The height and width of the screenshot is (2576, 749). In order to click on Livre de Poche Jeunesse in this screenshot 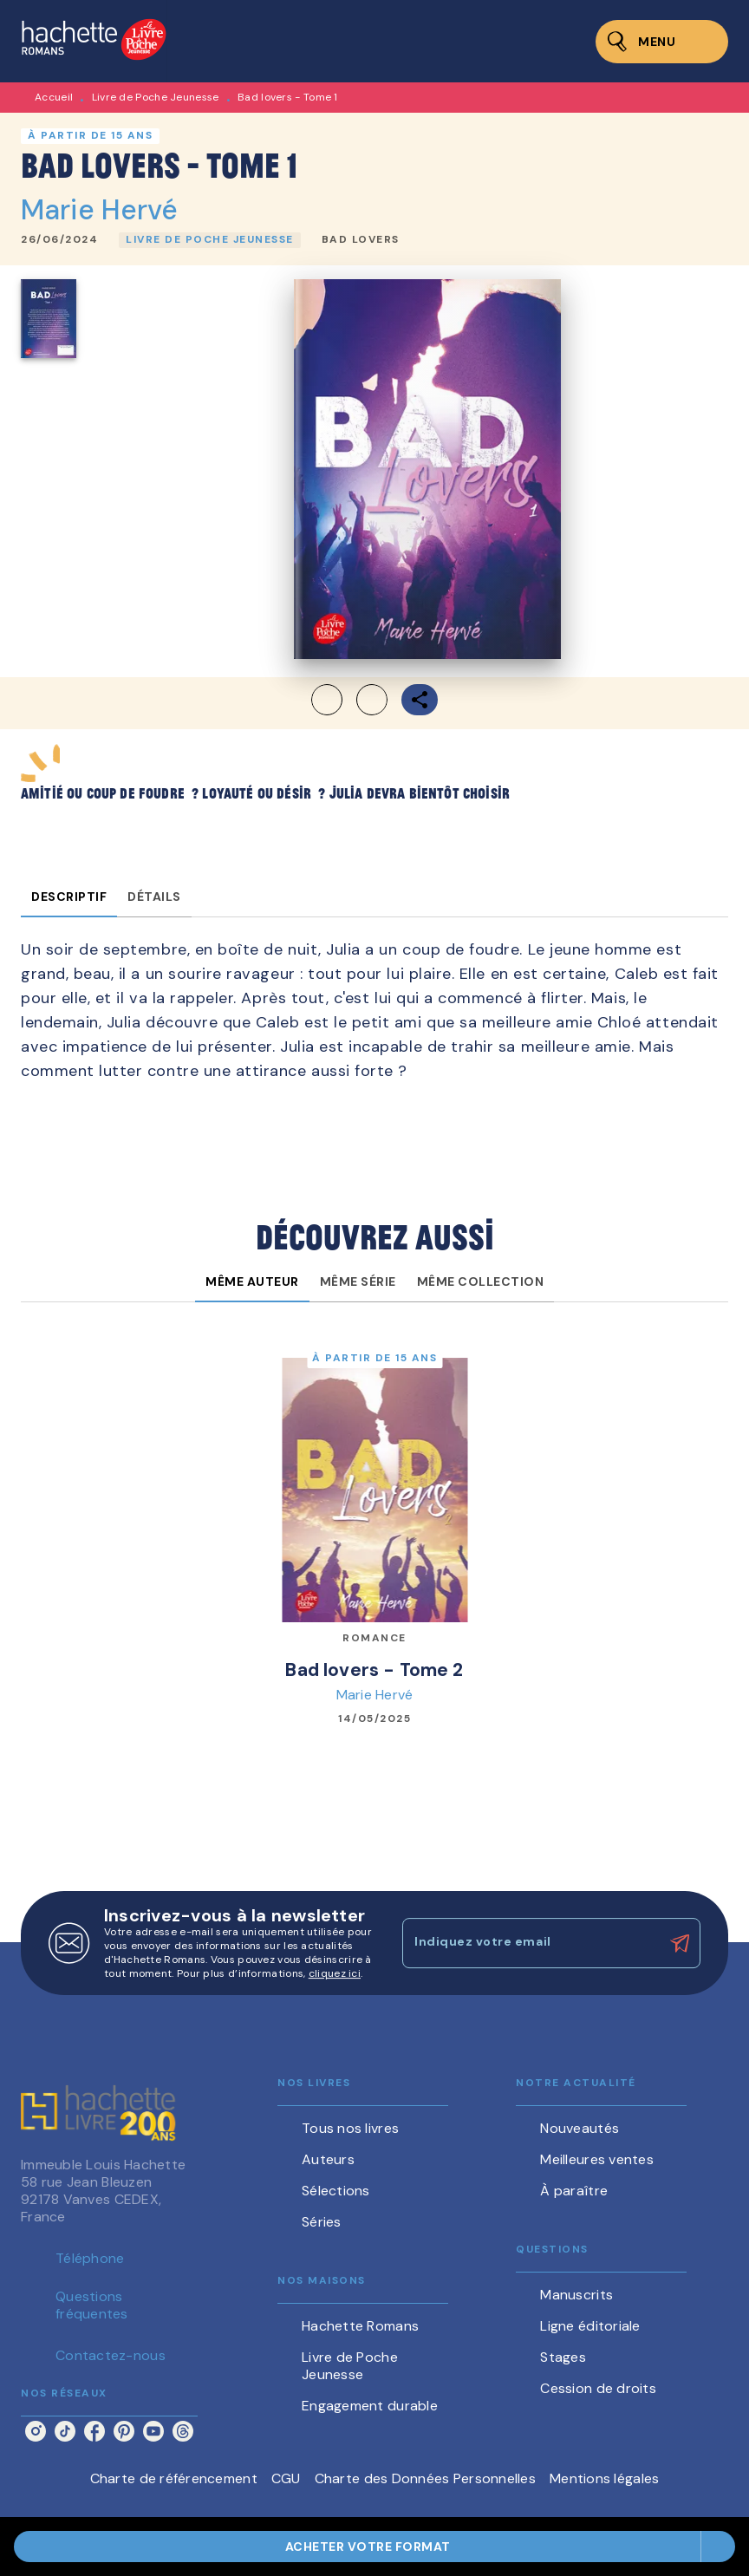, I will do `click(155, 97)`.